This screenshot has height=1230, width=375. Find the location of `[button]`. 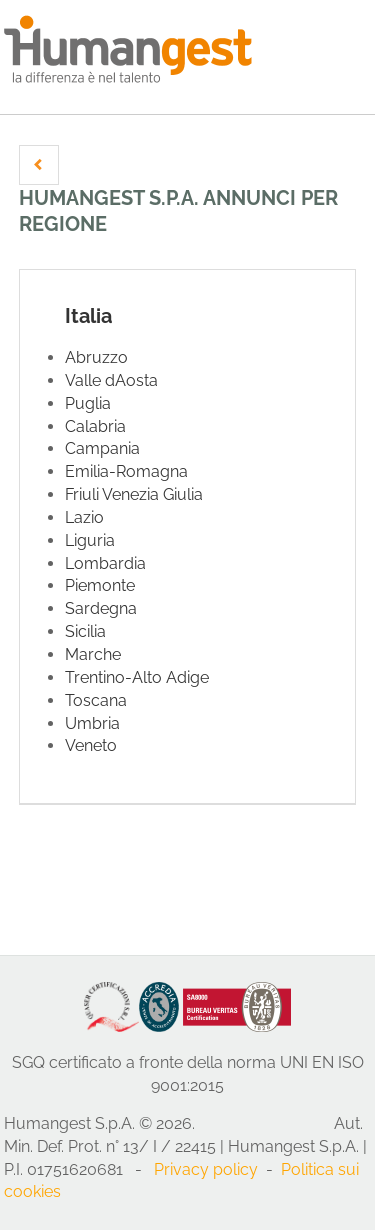

[button] is located at coordinates (39, 165).